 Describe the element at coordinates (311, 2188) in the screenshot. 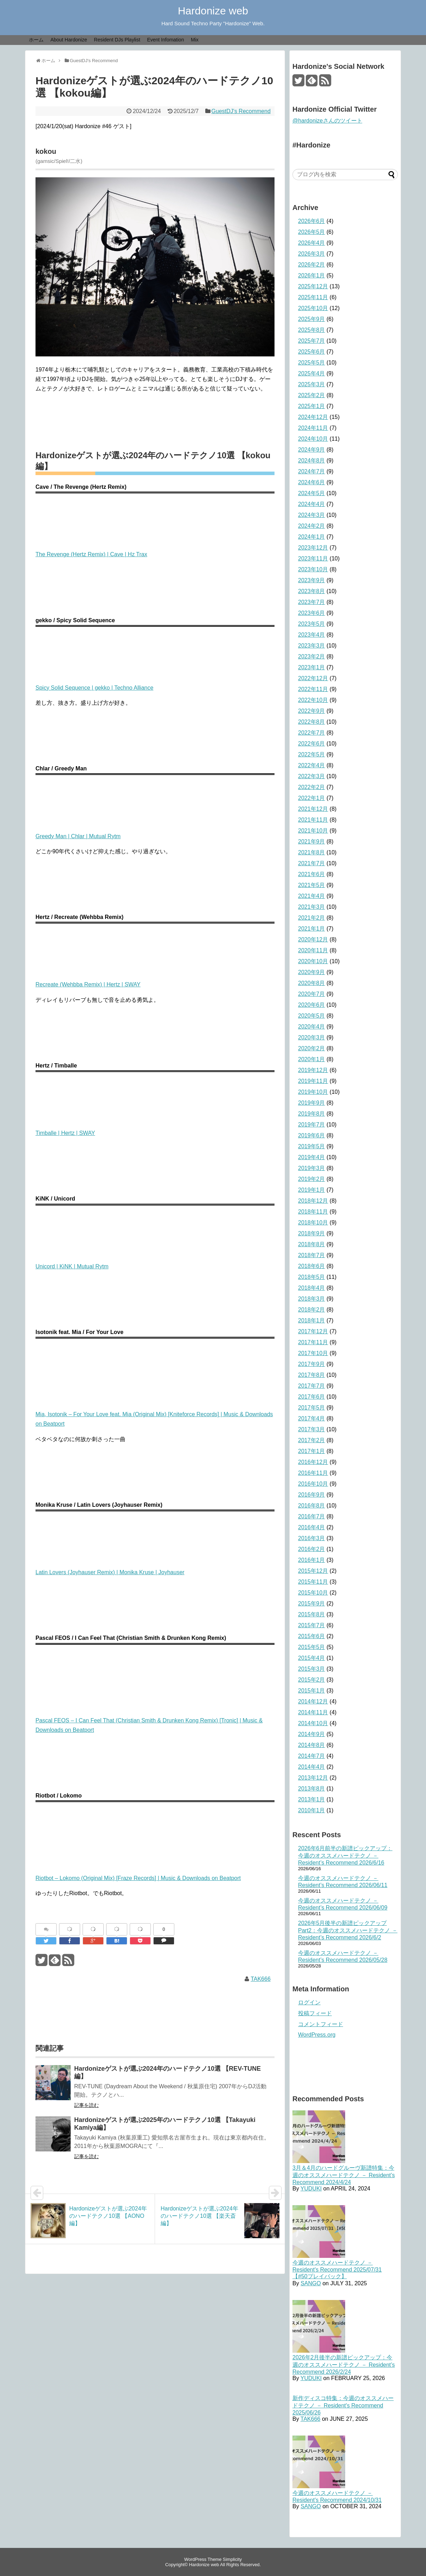

I see `YUDUKI` at that location.